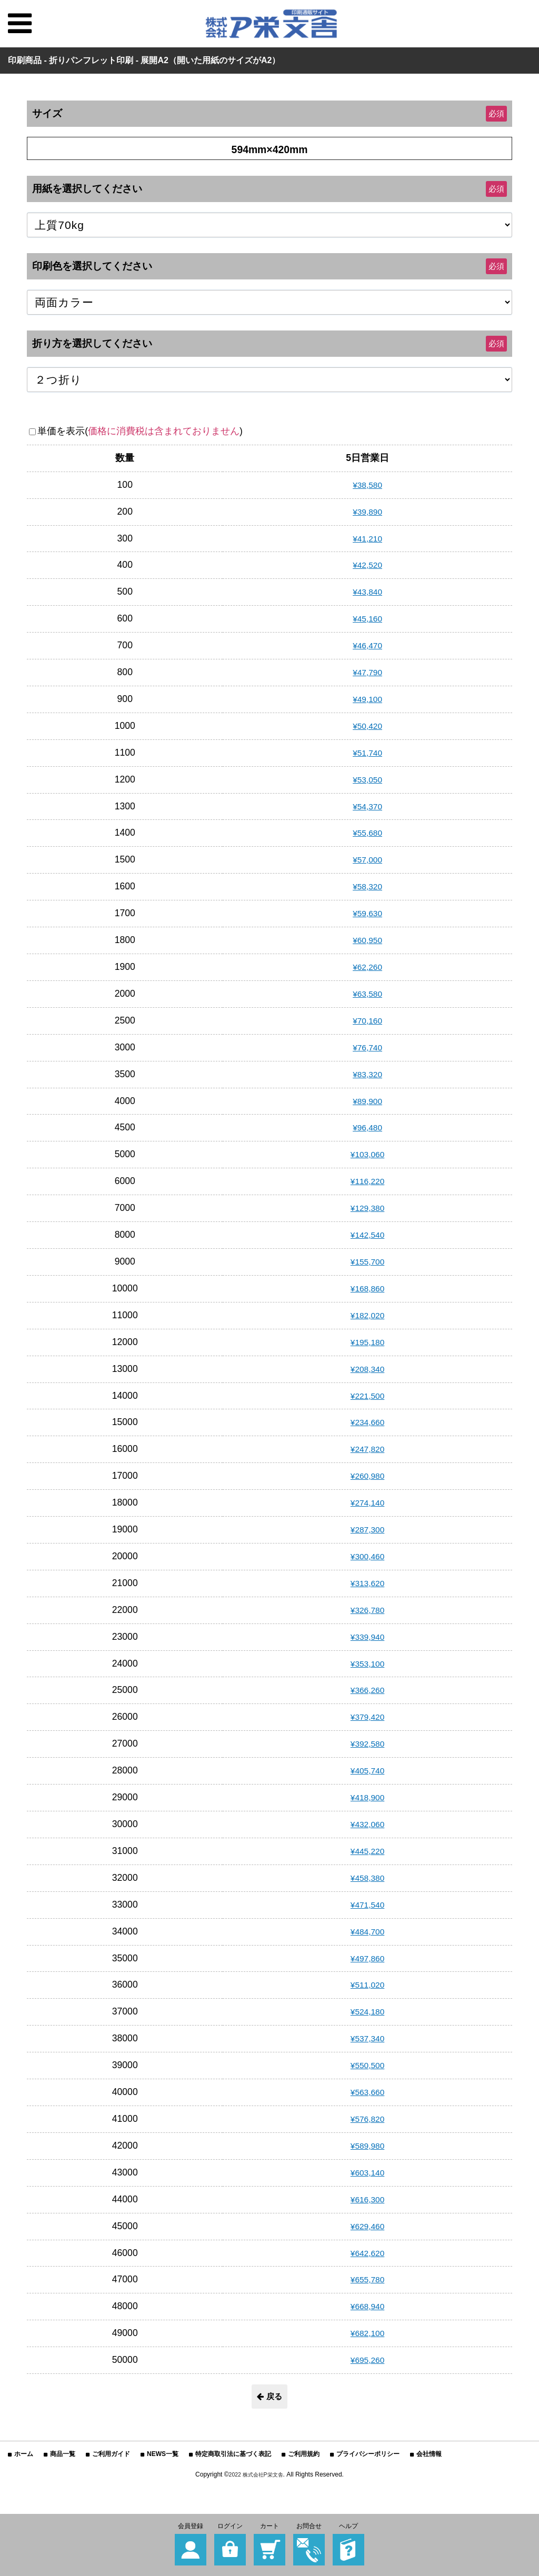 The width and height of the screenshot is (539, 2576). Describe the element at coordinates (367, 1288) in the screenshot. I see `¥168,860` at that location.